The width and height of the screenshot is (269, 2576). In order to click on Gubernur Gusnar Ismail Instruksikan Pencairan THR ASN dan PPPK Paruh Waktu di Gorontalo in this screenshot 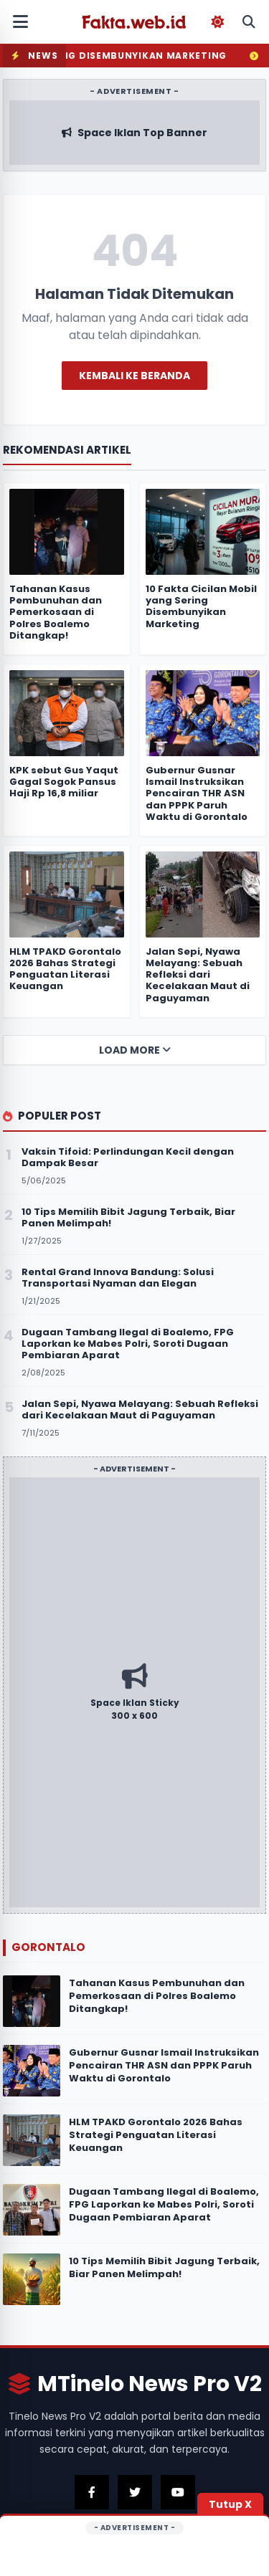, I will do `click(164, 2065)`.